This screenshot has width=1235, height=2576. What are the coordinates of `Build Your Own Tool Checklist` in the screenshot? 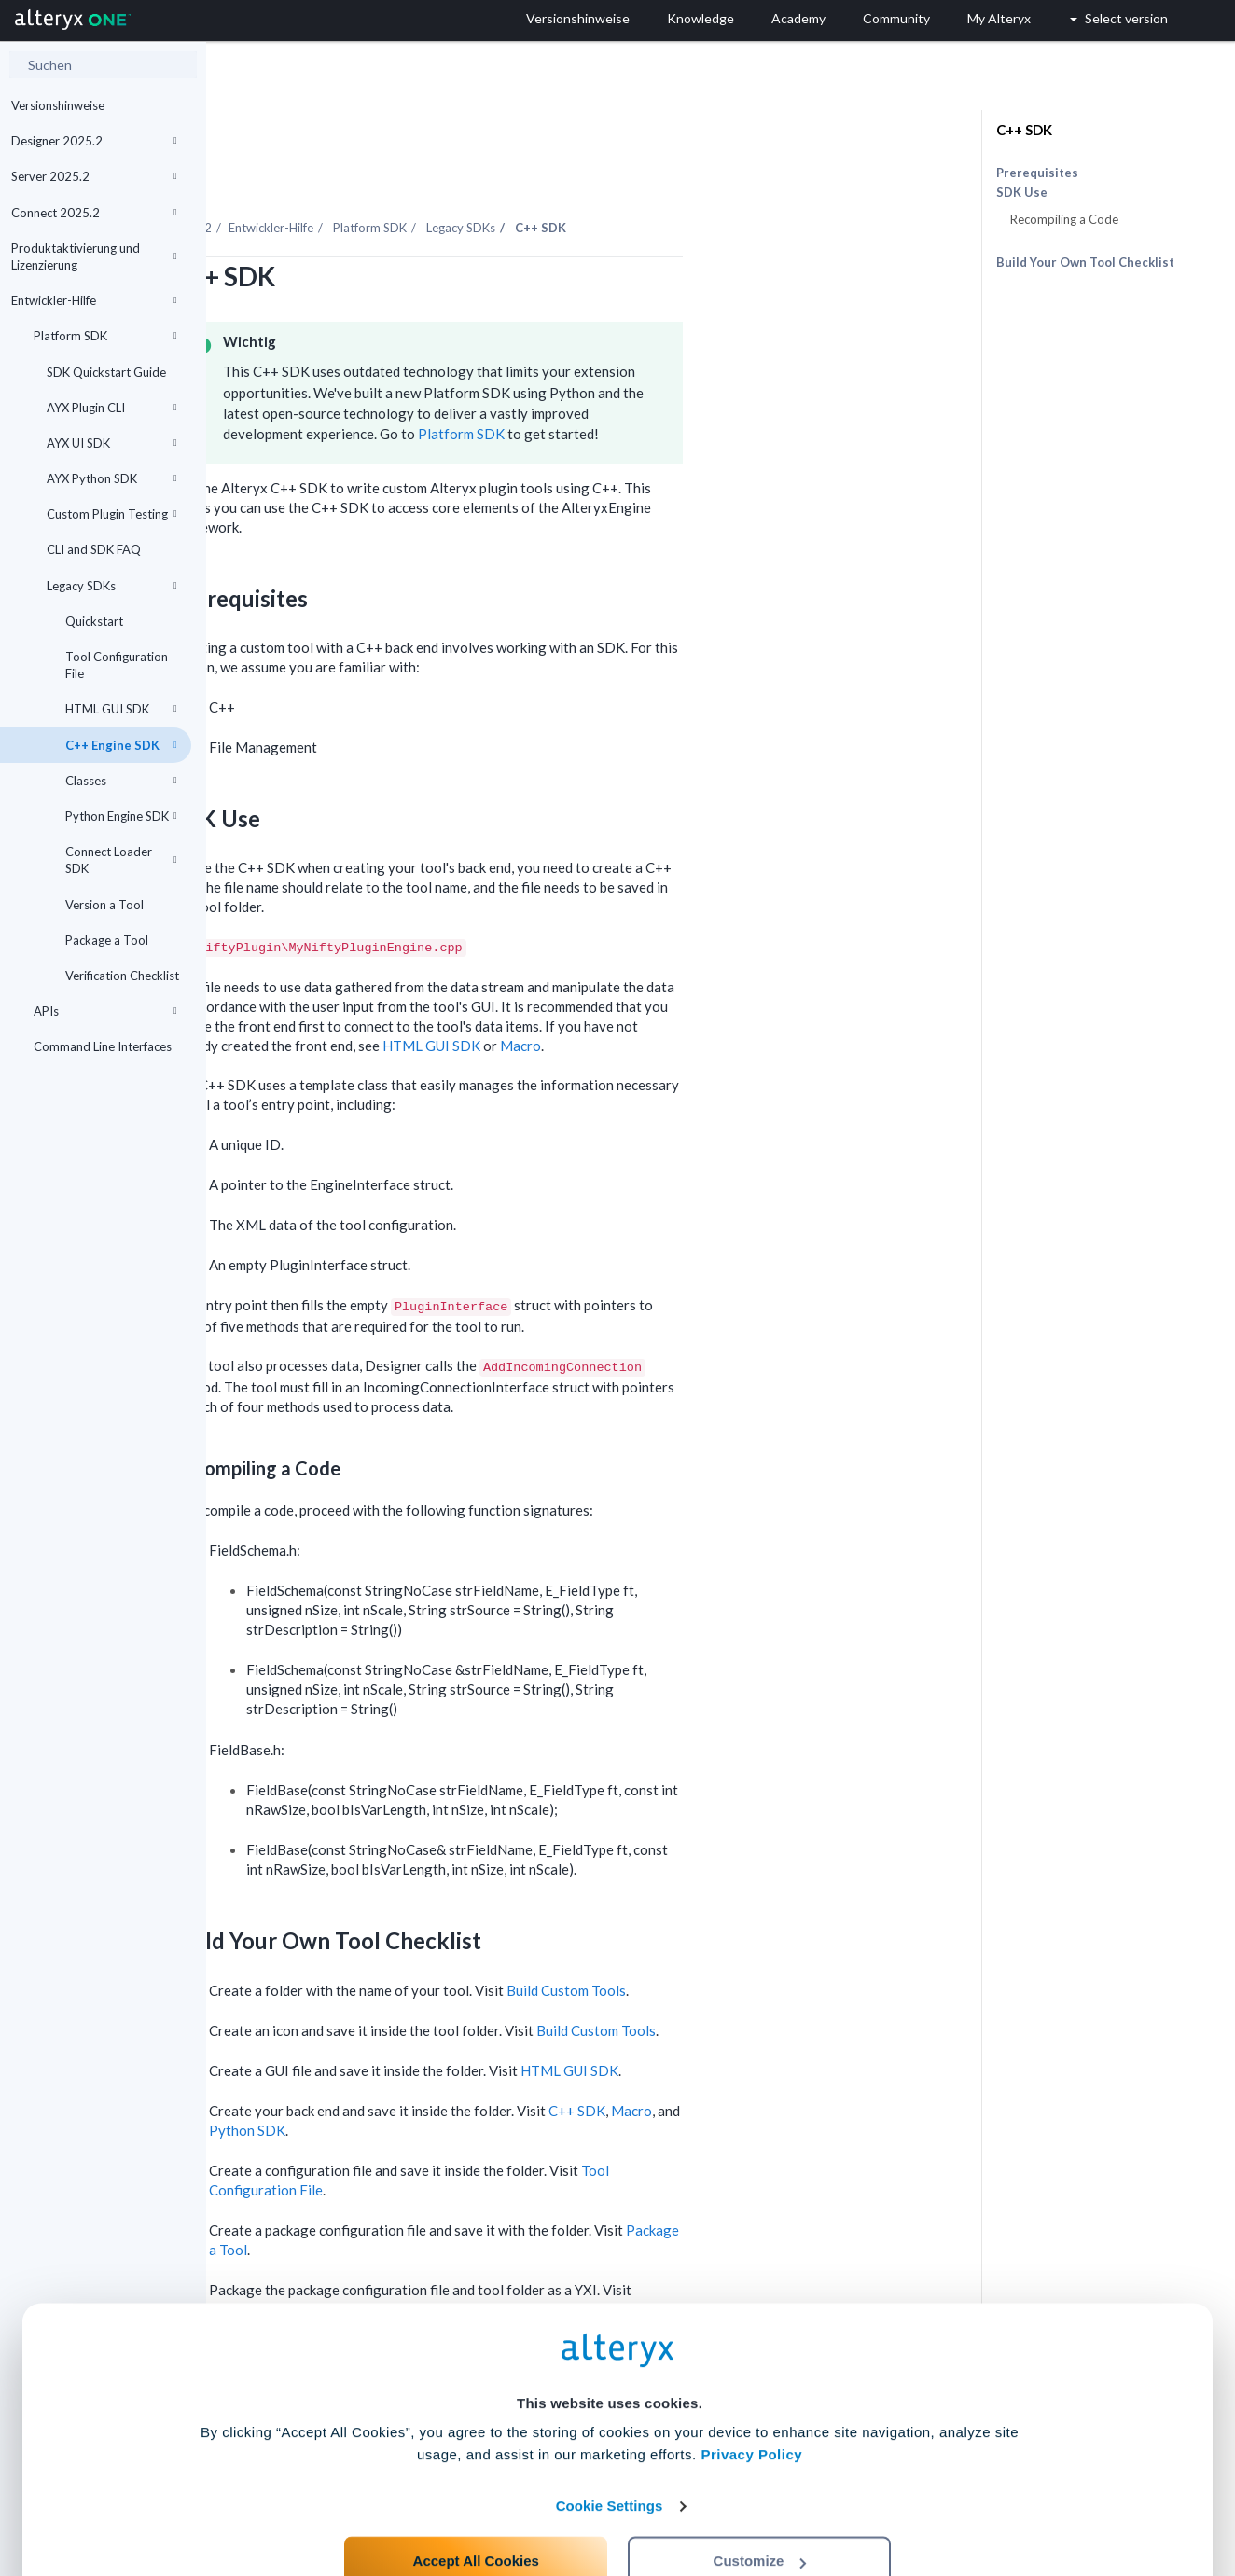 It's located at (1085, 262).